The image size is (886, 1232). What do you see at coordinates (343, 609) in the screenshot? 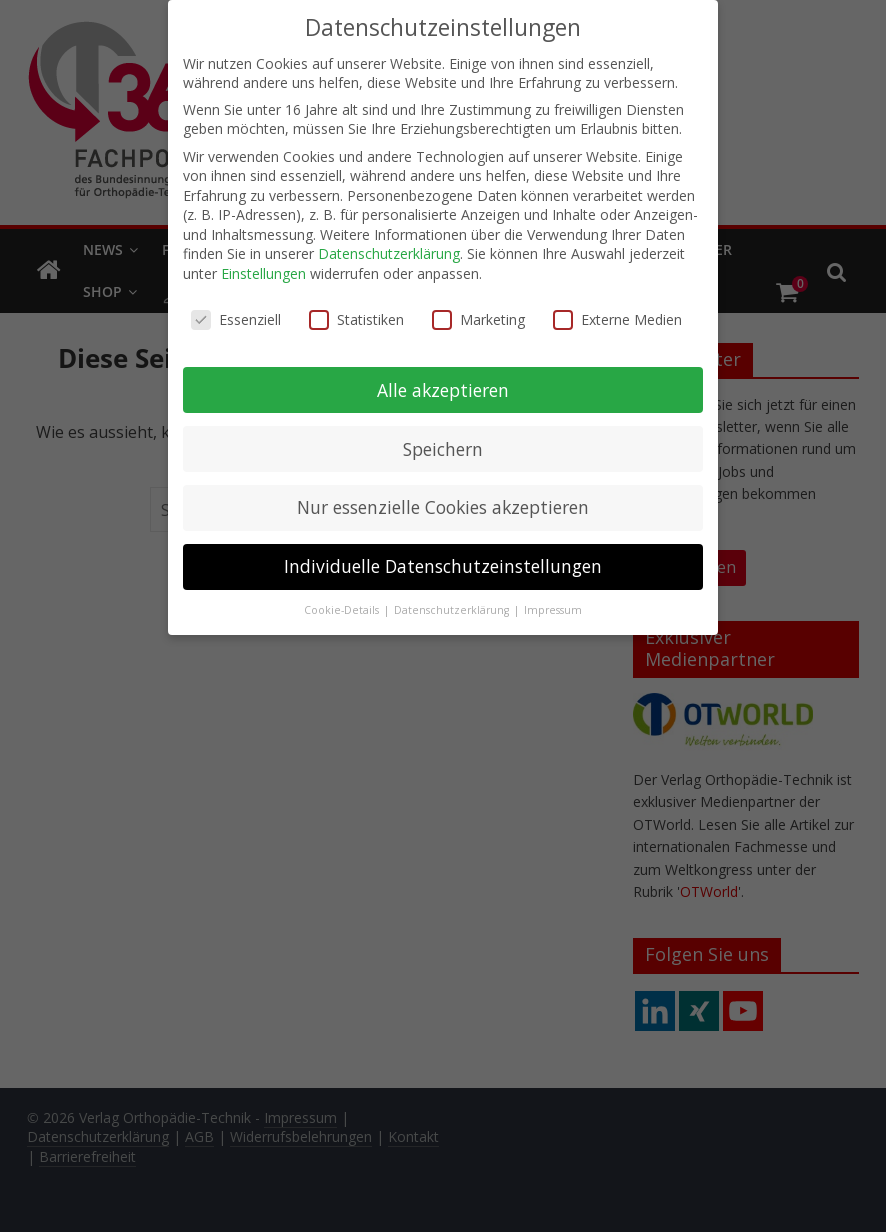
I see `Cookie-Details [button]` at bounding box center [343, 609].